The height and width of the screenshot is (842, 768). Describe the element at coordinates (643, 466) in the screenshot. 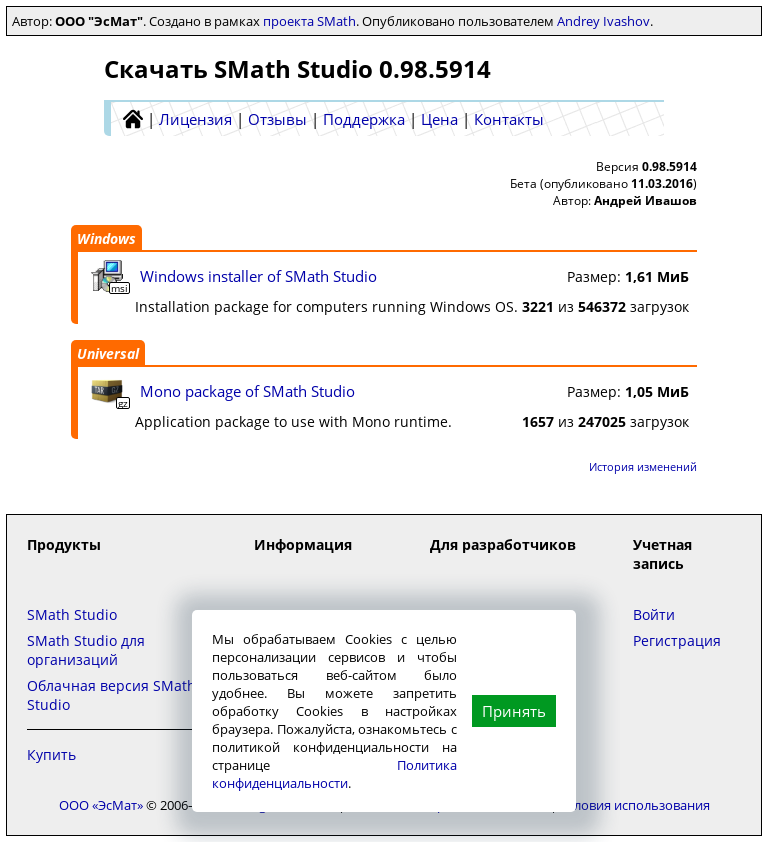

I see `История изменений` at that location.